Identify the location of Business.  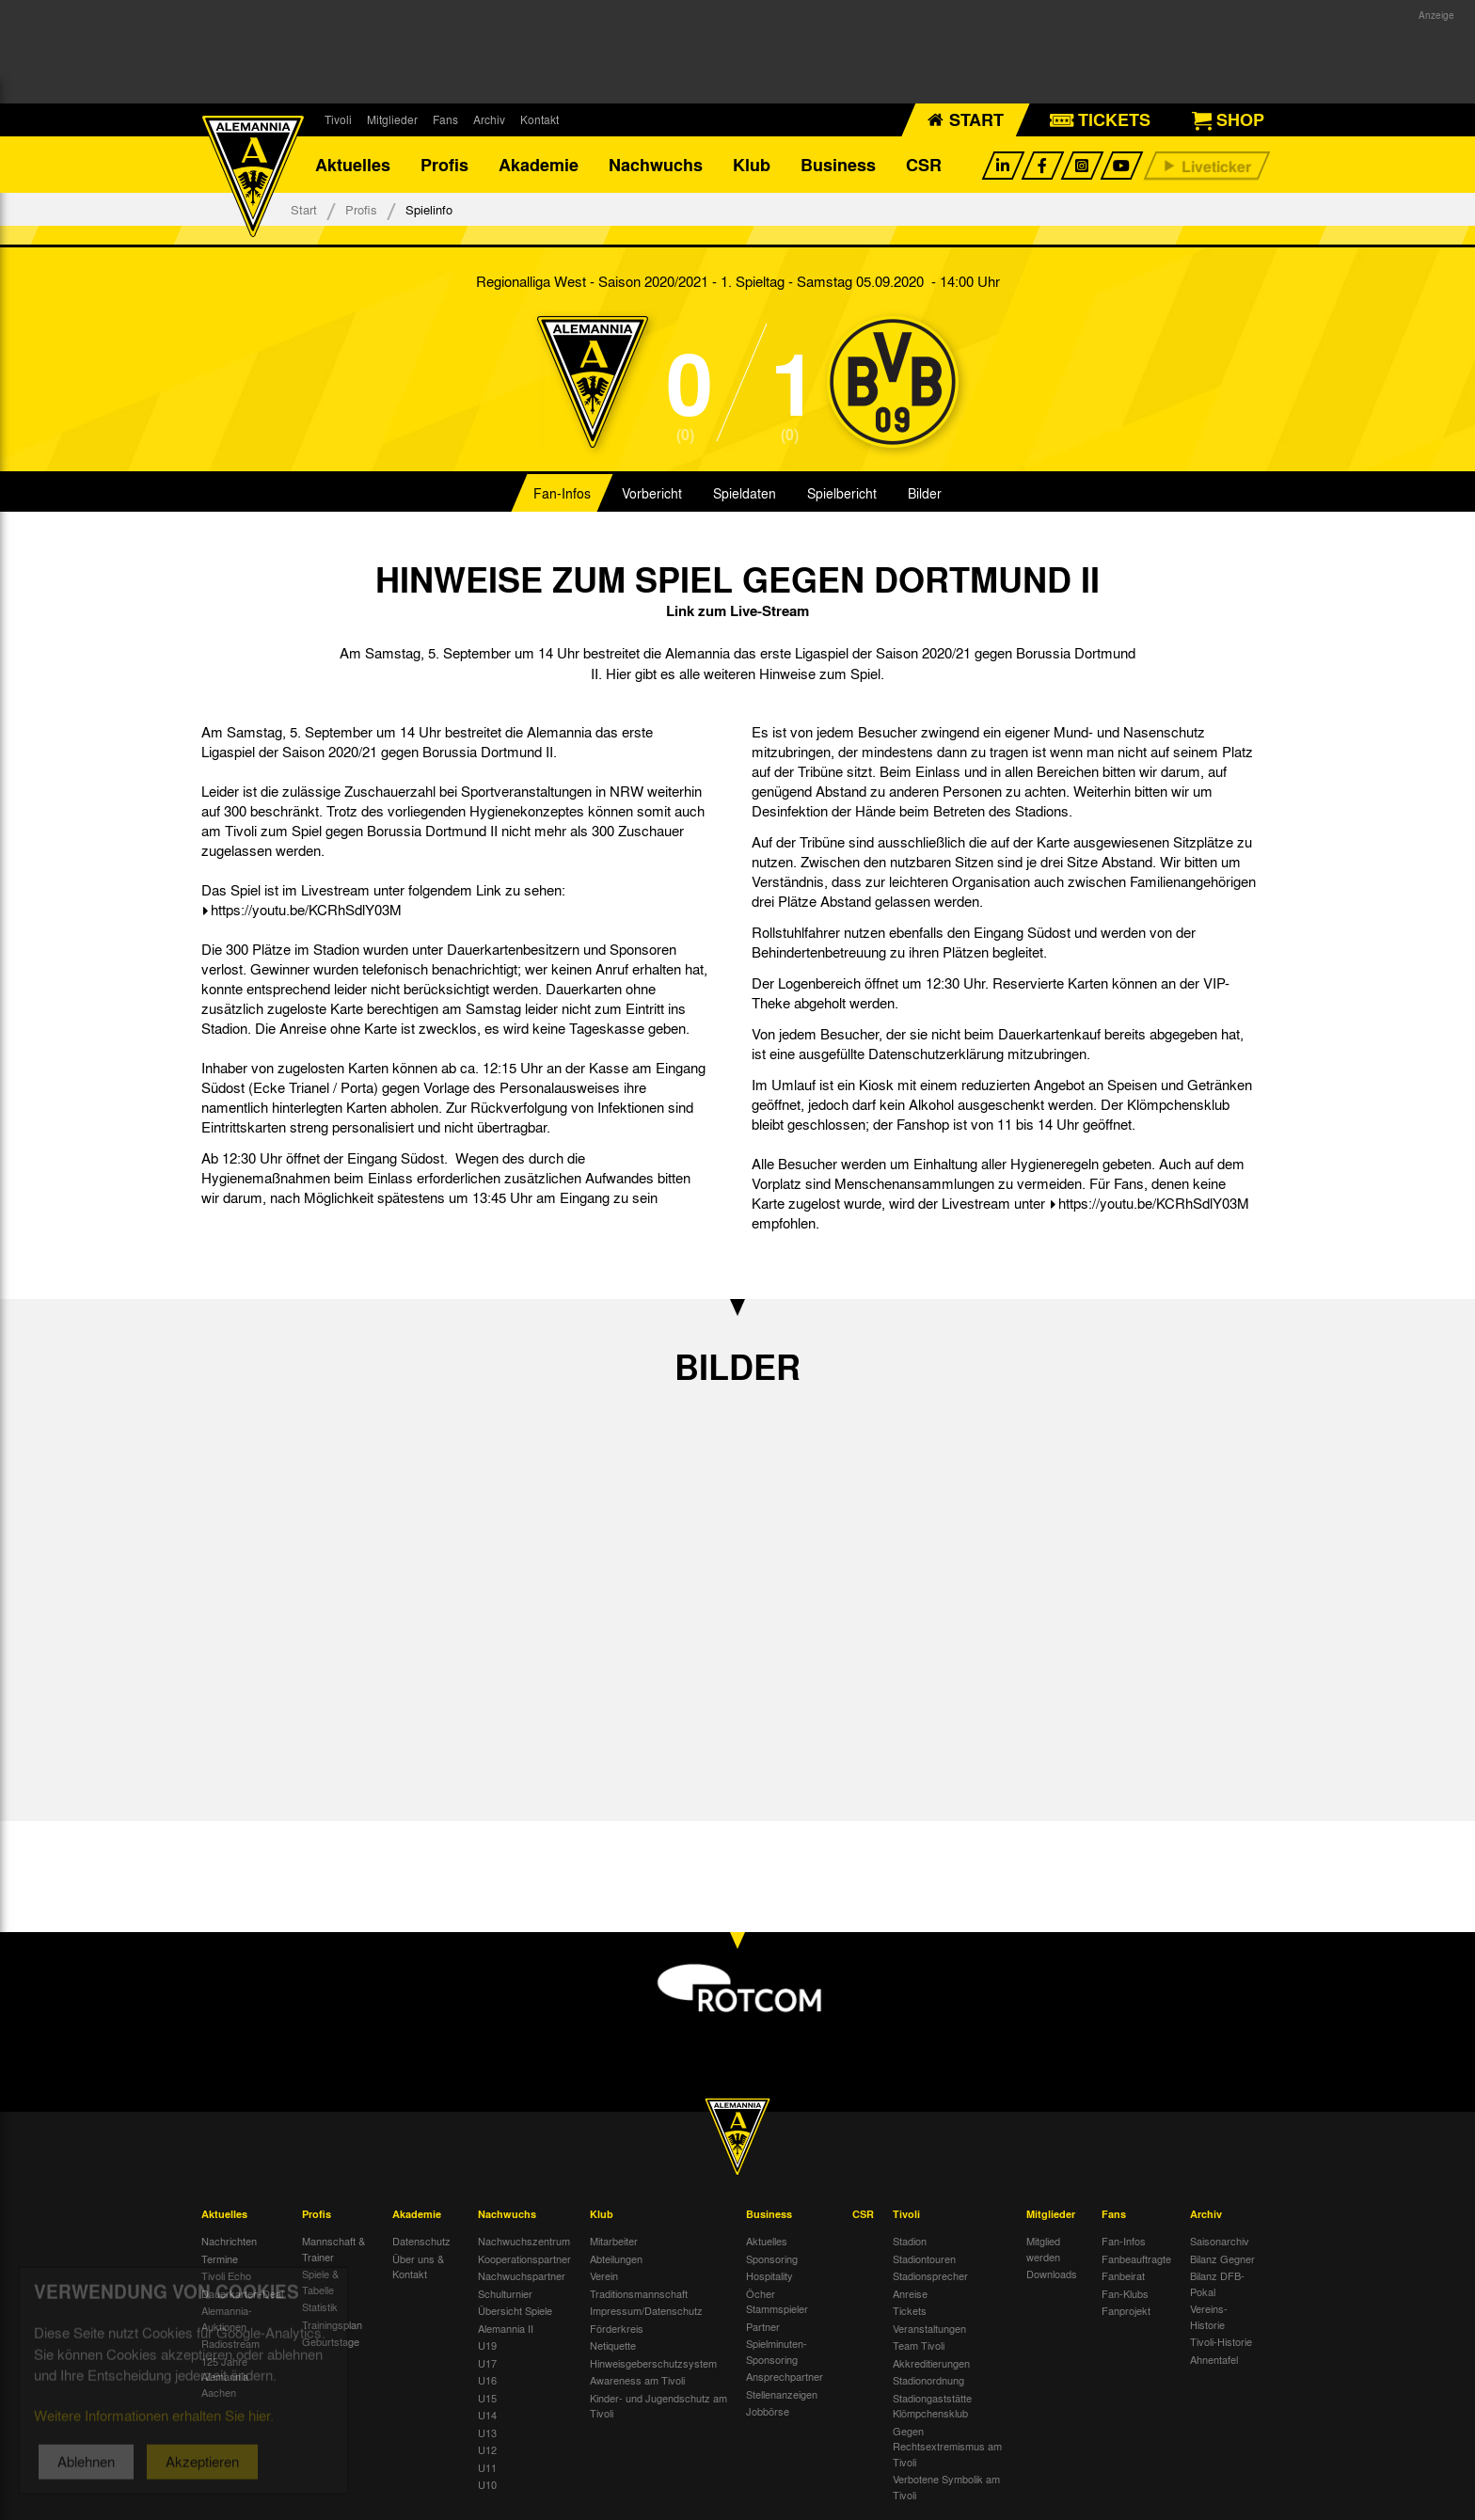
(838, 164).